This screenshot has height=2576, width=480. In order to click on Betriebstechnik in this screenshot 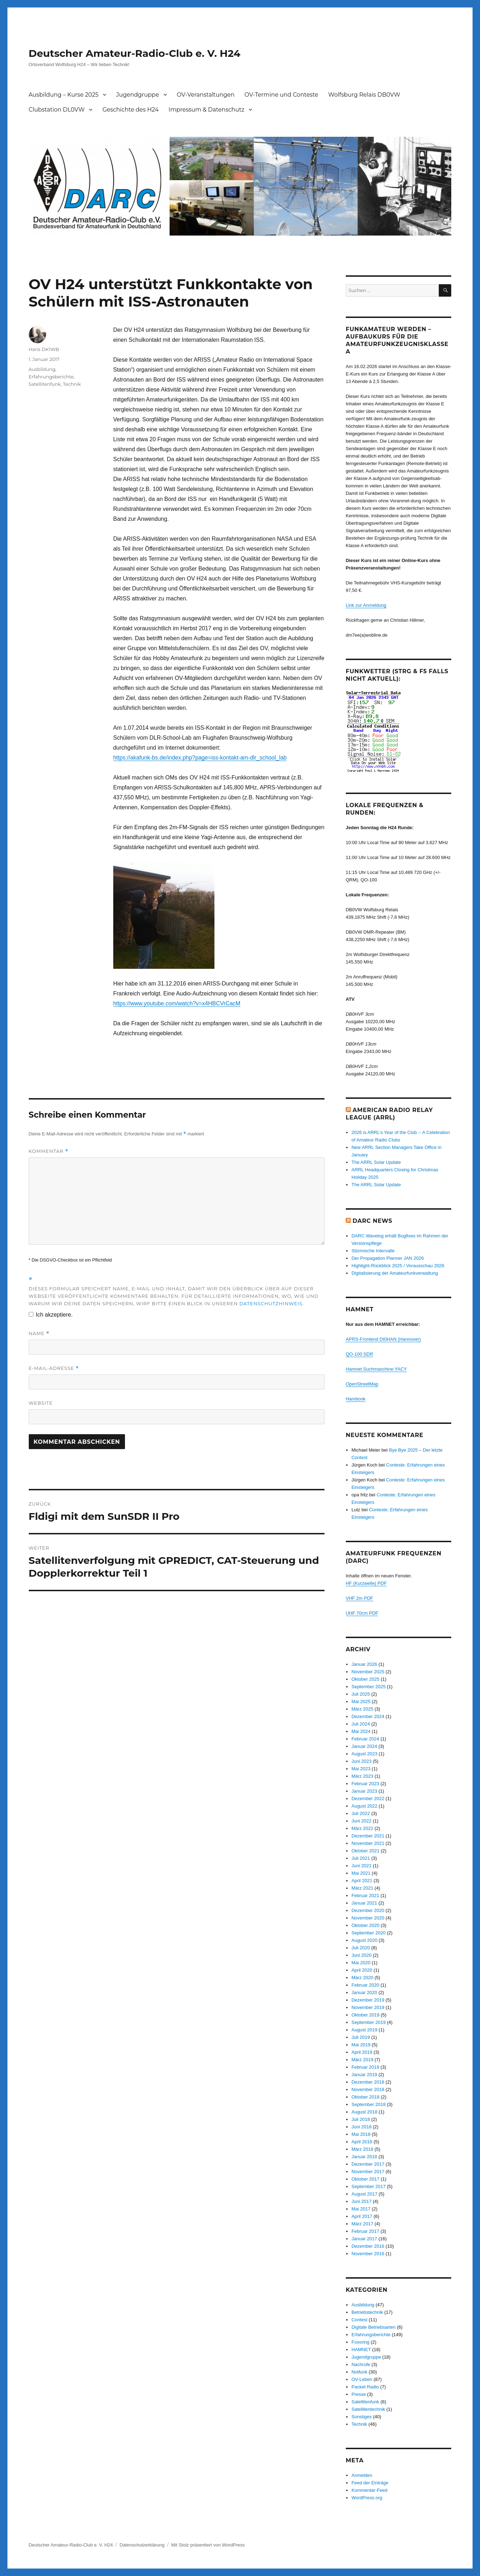, I will do `click(367, 2312)`.